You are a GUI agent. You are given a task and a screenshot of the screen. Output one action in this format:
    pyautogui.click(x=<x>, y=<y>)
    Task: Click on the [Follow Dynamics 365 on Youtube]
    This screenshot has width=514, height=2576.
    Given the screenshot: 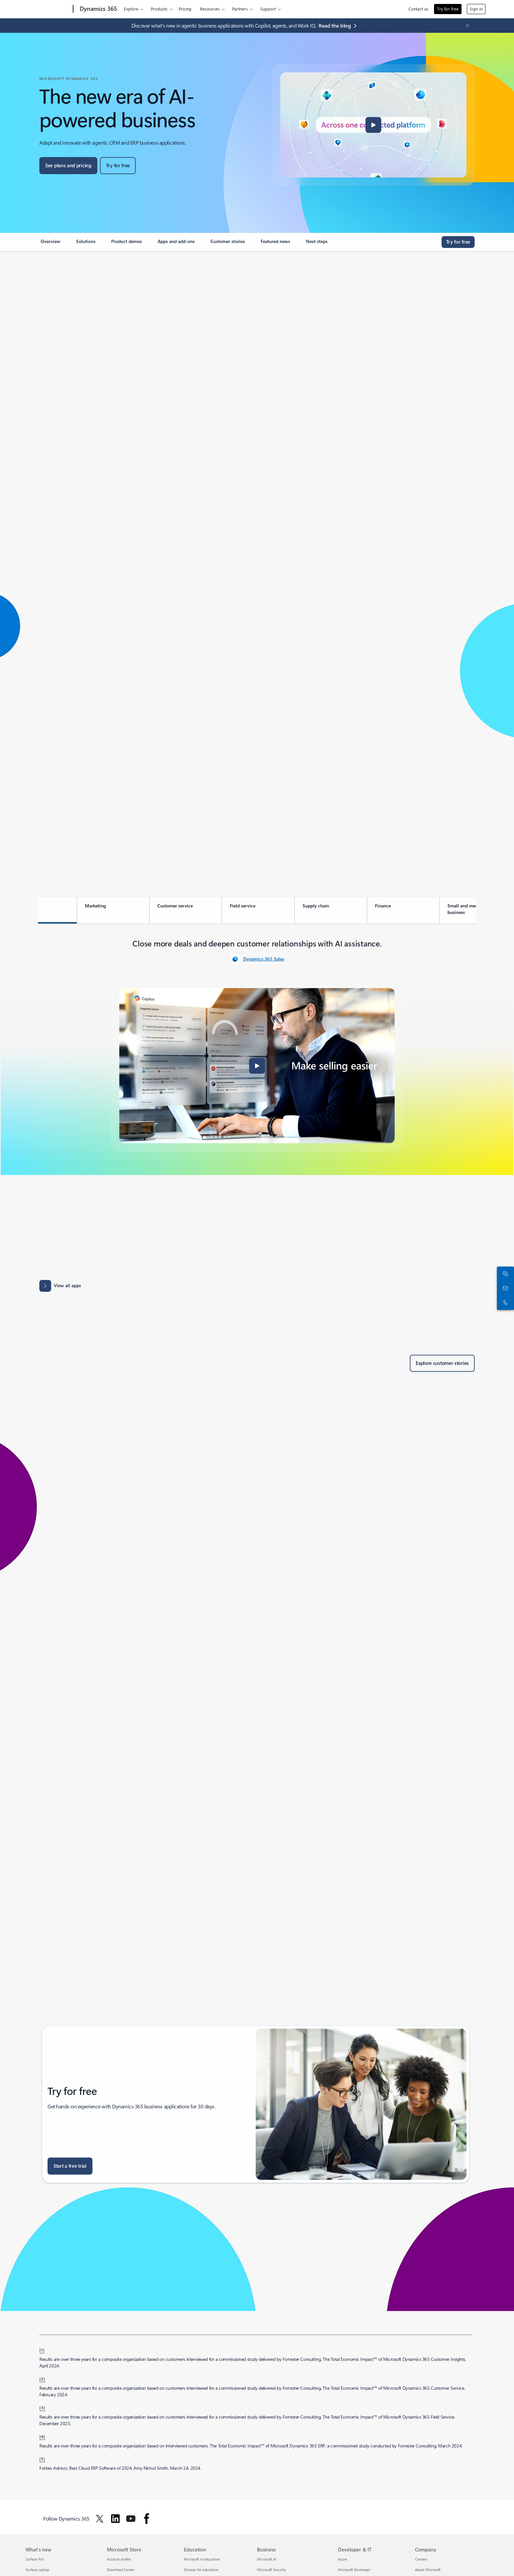 What is the action you would take?
    pyautogui.click(x=131, y=2518)
    